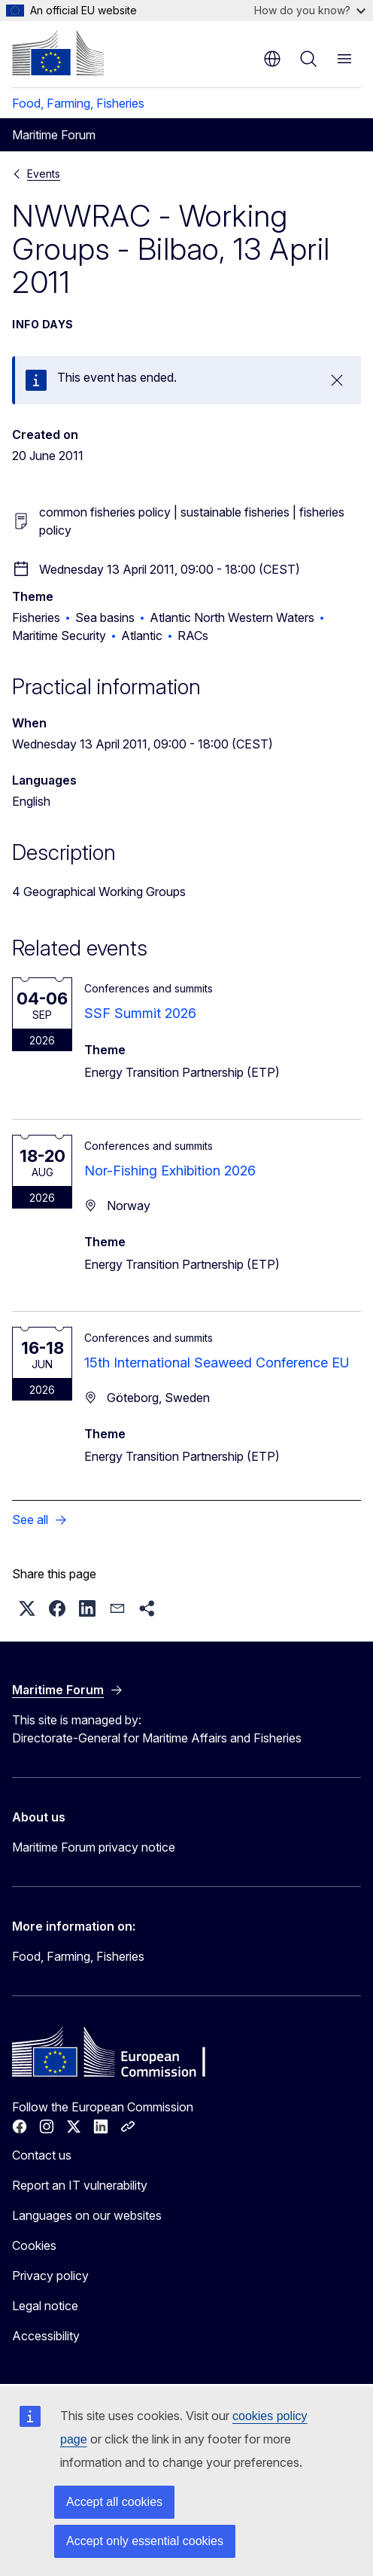 This screenshot has width=373, height=2576. I want to click on Privacy policy, so click(50, 2275).